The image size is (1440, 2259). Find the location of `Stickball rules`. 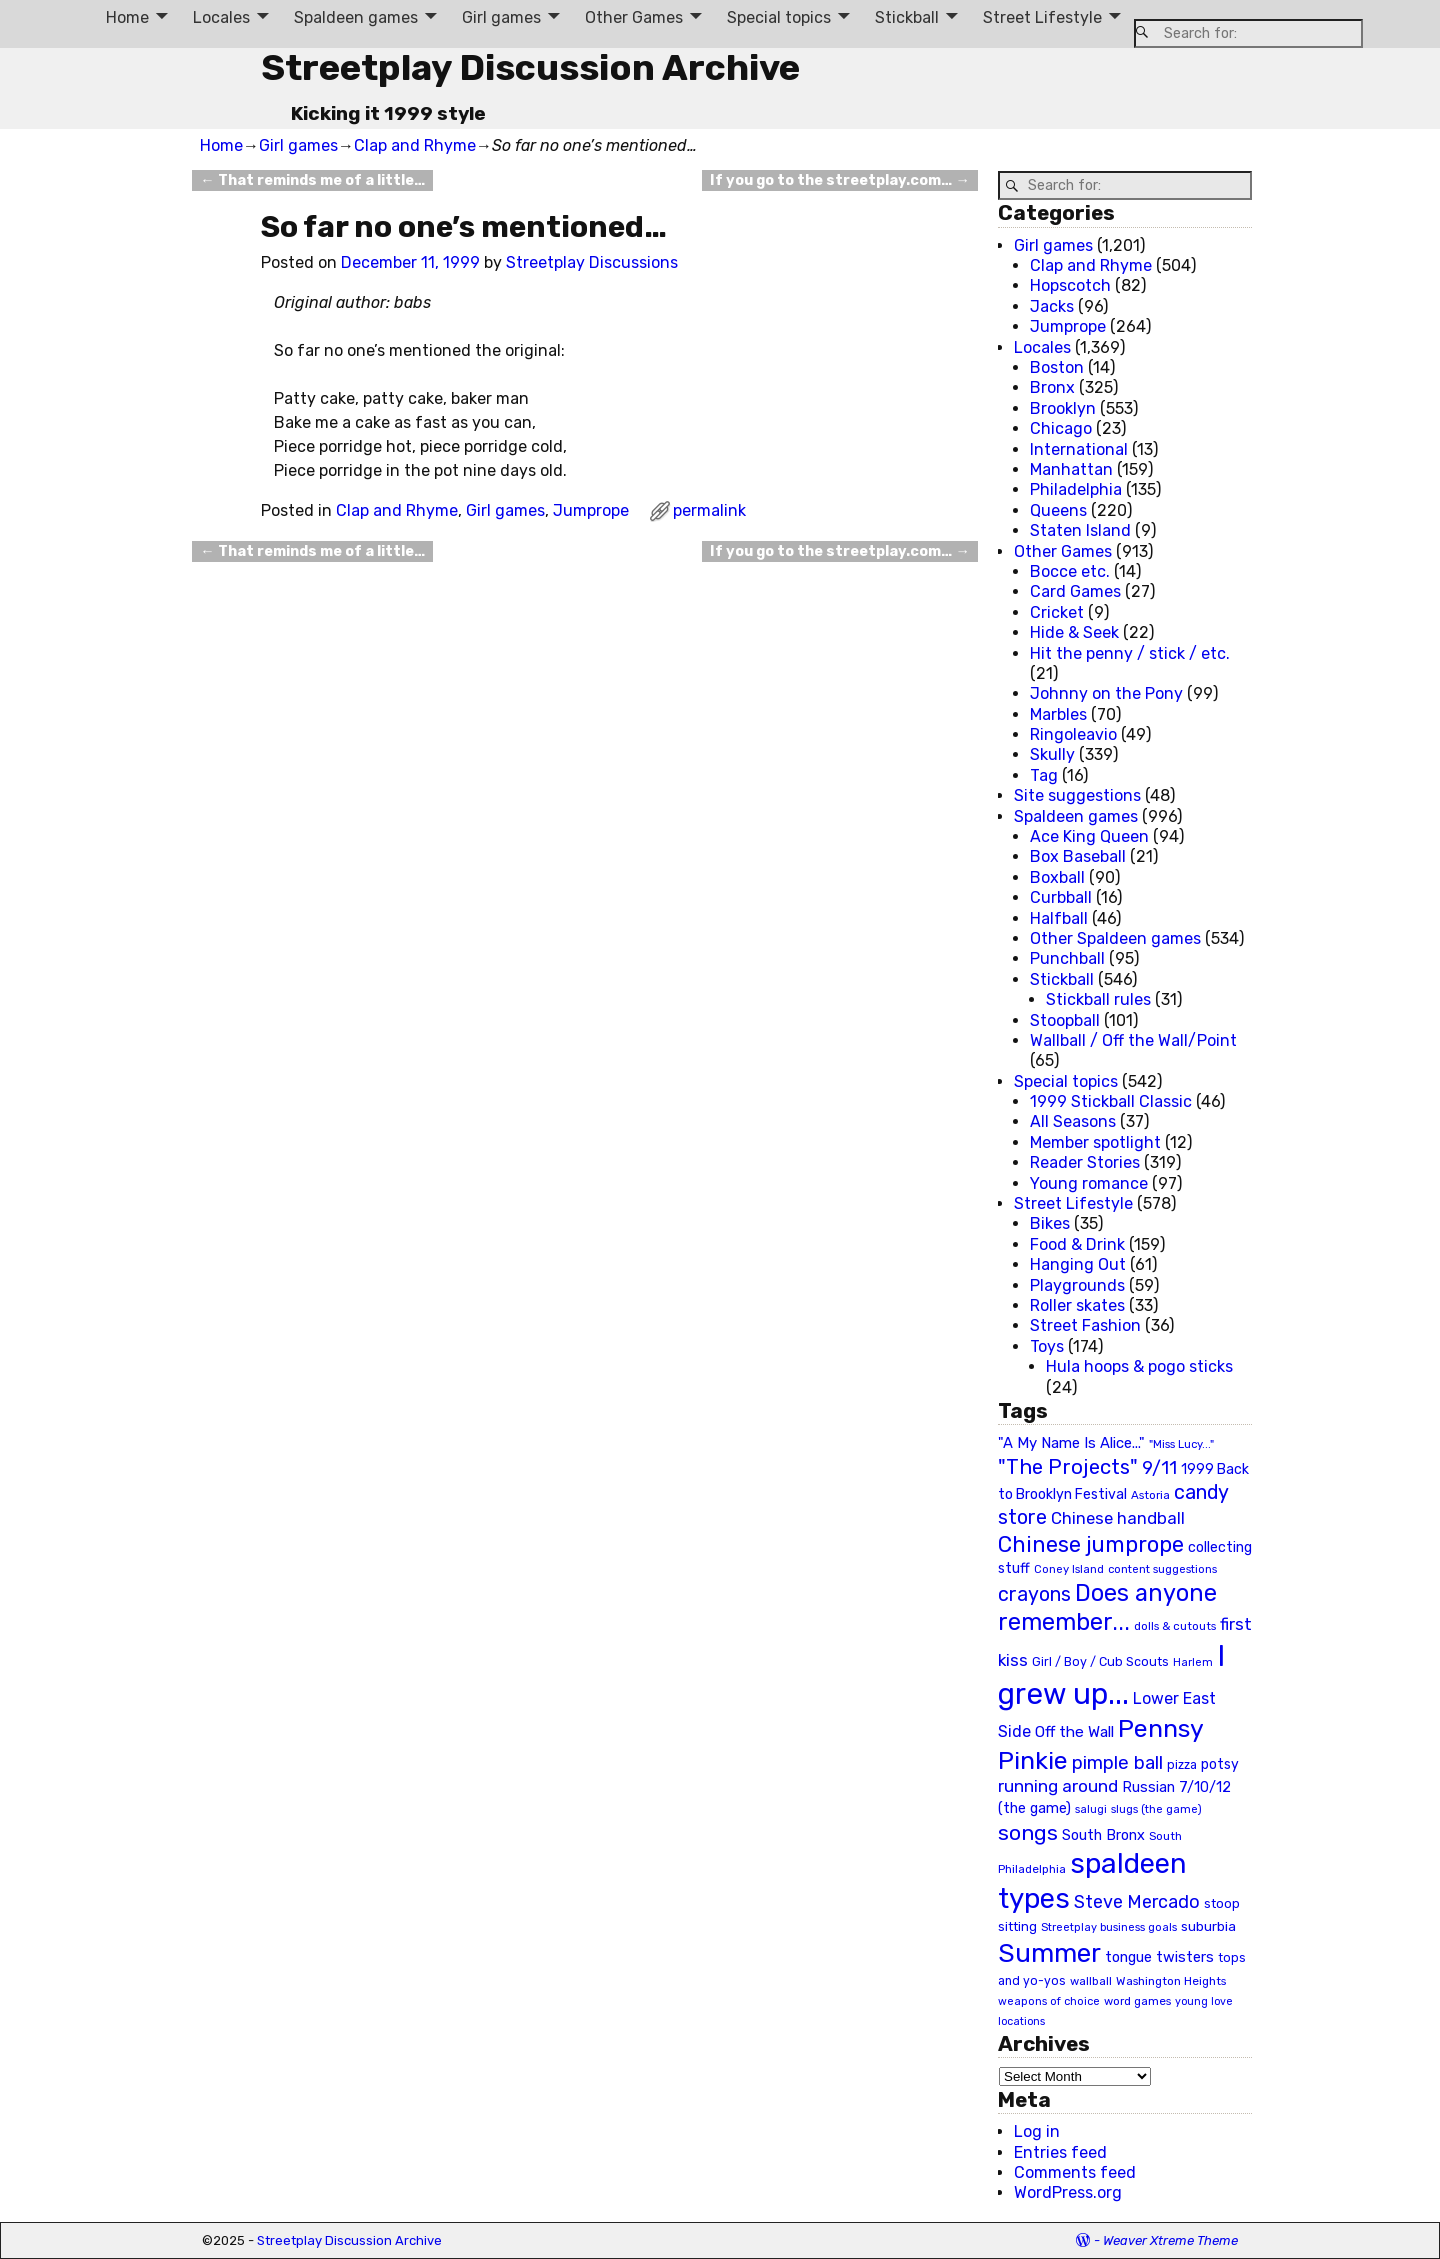

Stickball rules is located at coordinates (1098, 999).